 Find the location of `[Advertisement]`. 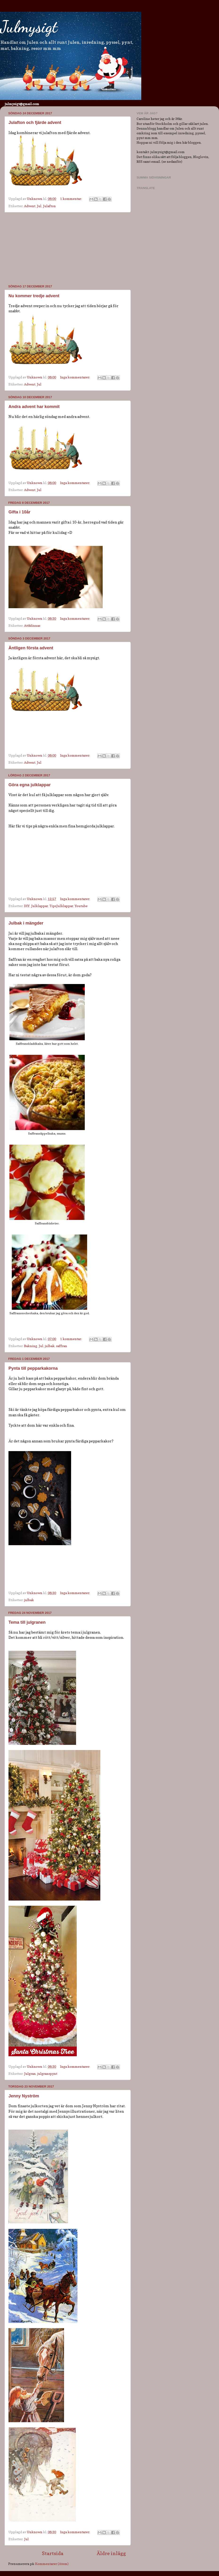

[Advertisement] is located at coordinates (67, 248).